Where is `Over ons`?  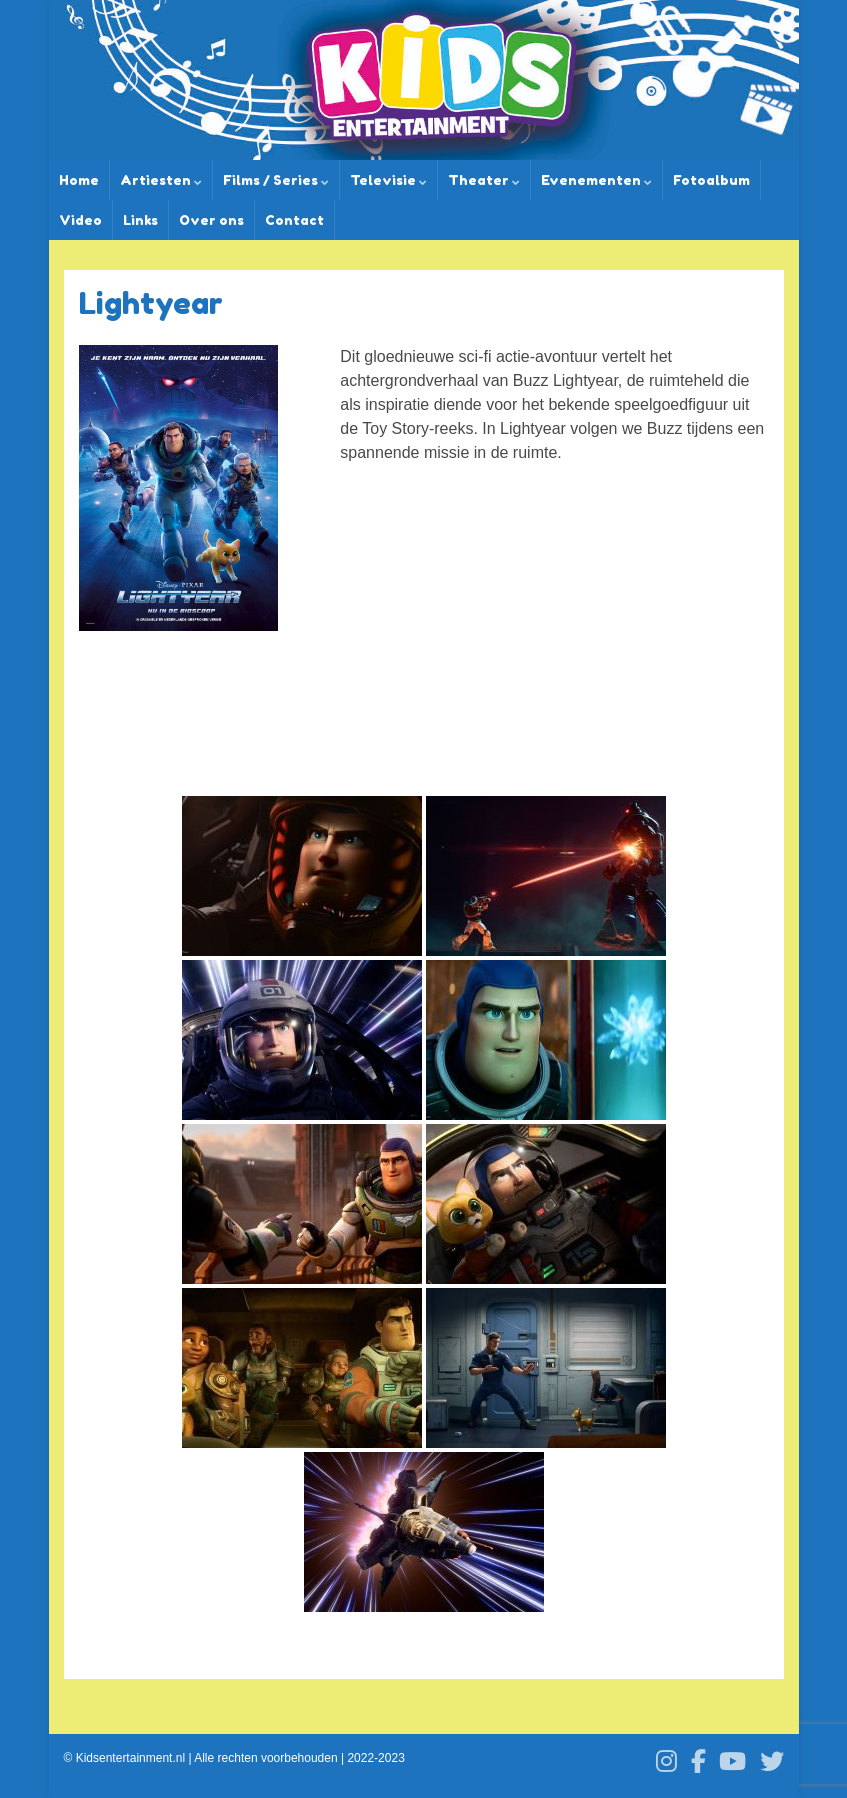 Over ons is located at coordinates (211, 220).